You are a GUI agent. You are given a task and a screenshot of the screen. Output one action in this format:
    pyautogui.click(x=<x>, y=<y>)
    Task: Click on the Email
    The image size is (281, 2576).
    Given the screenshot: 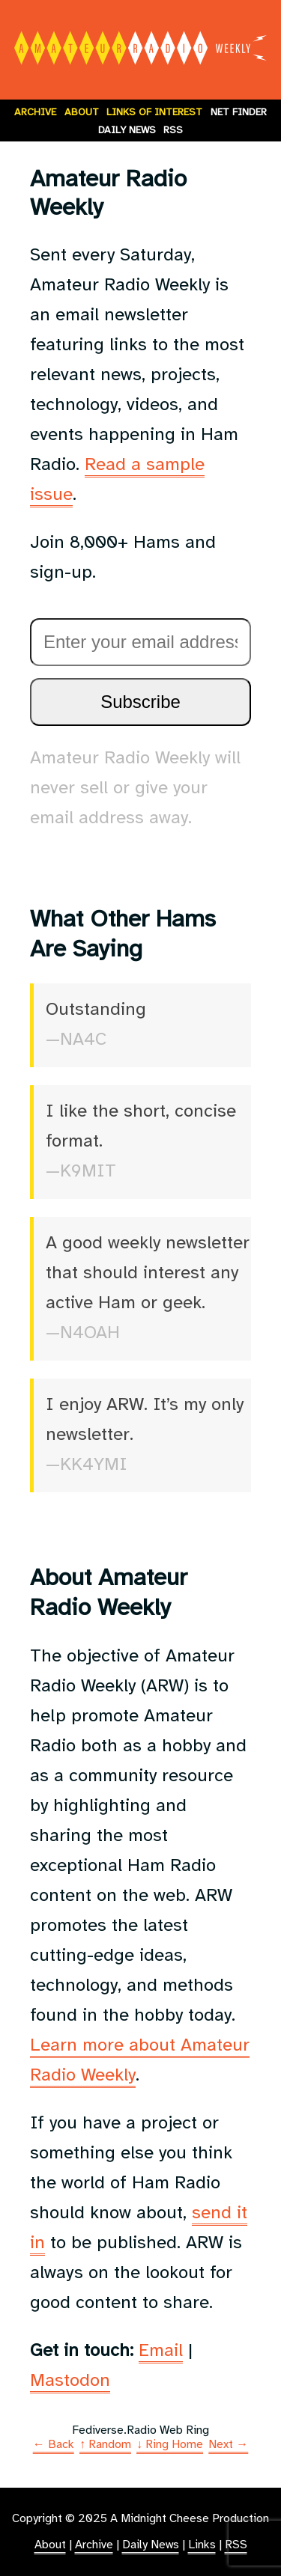 What is the action you would take?
    pyautogui.click(x=161, y=2351)
    